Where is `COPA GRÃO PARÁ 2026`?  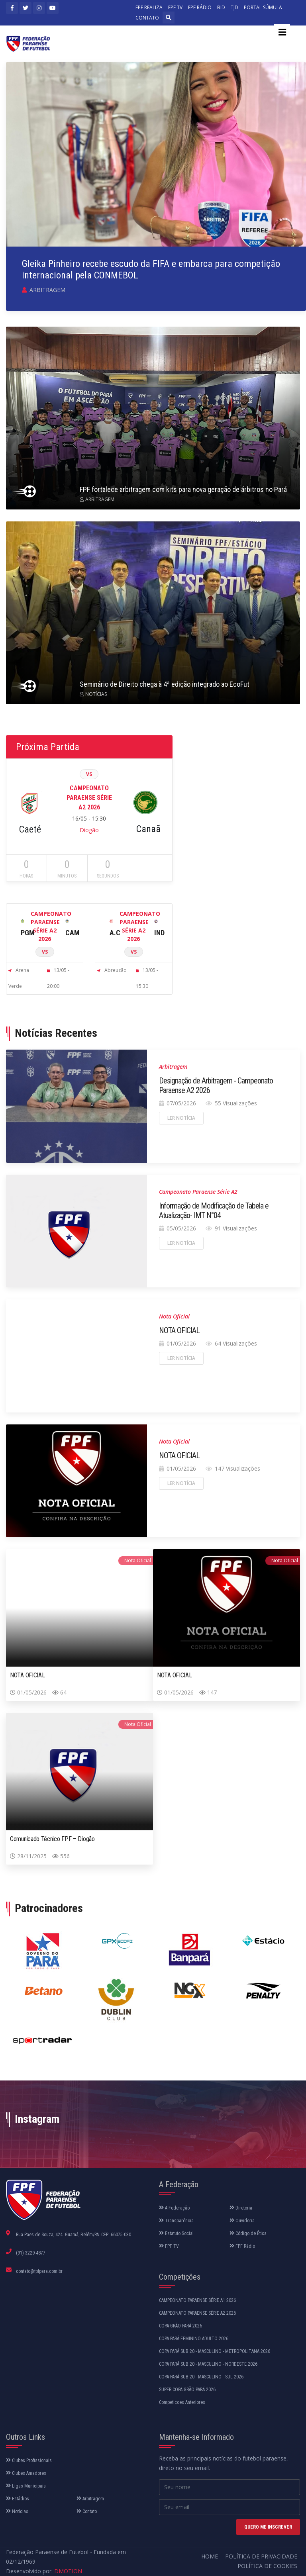 COPA GRÃO PARÁ 2026 is located at coordinates (180, 2326).